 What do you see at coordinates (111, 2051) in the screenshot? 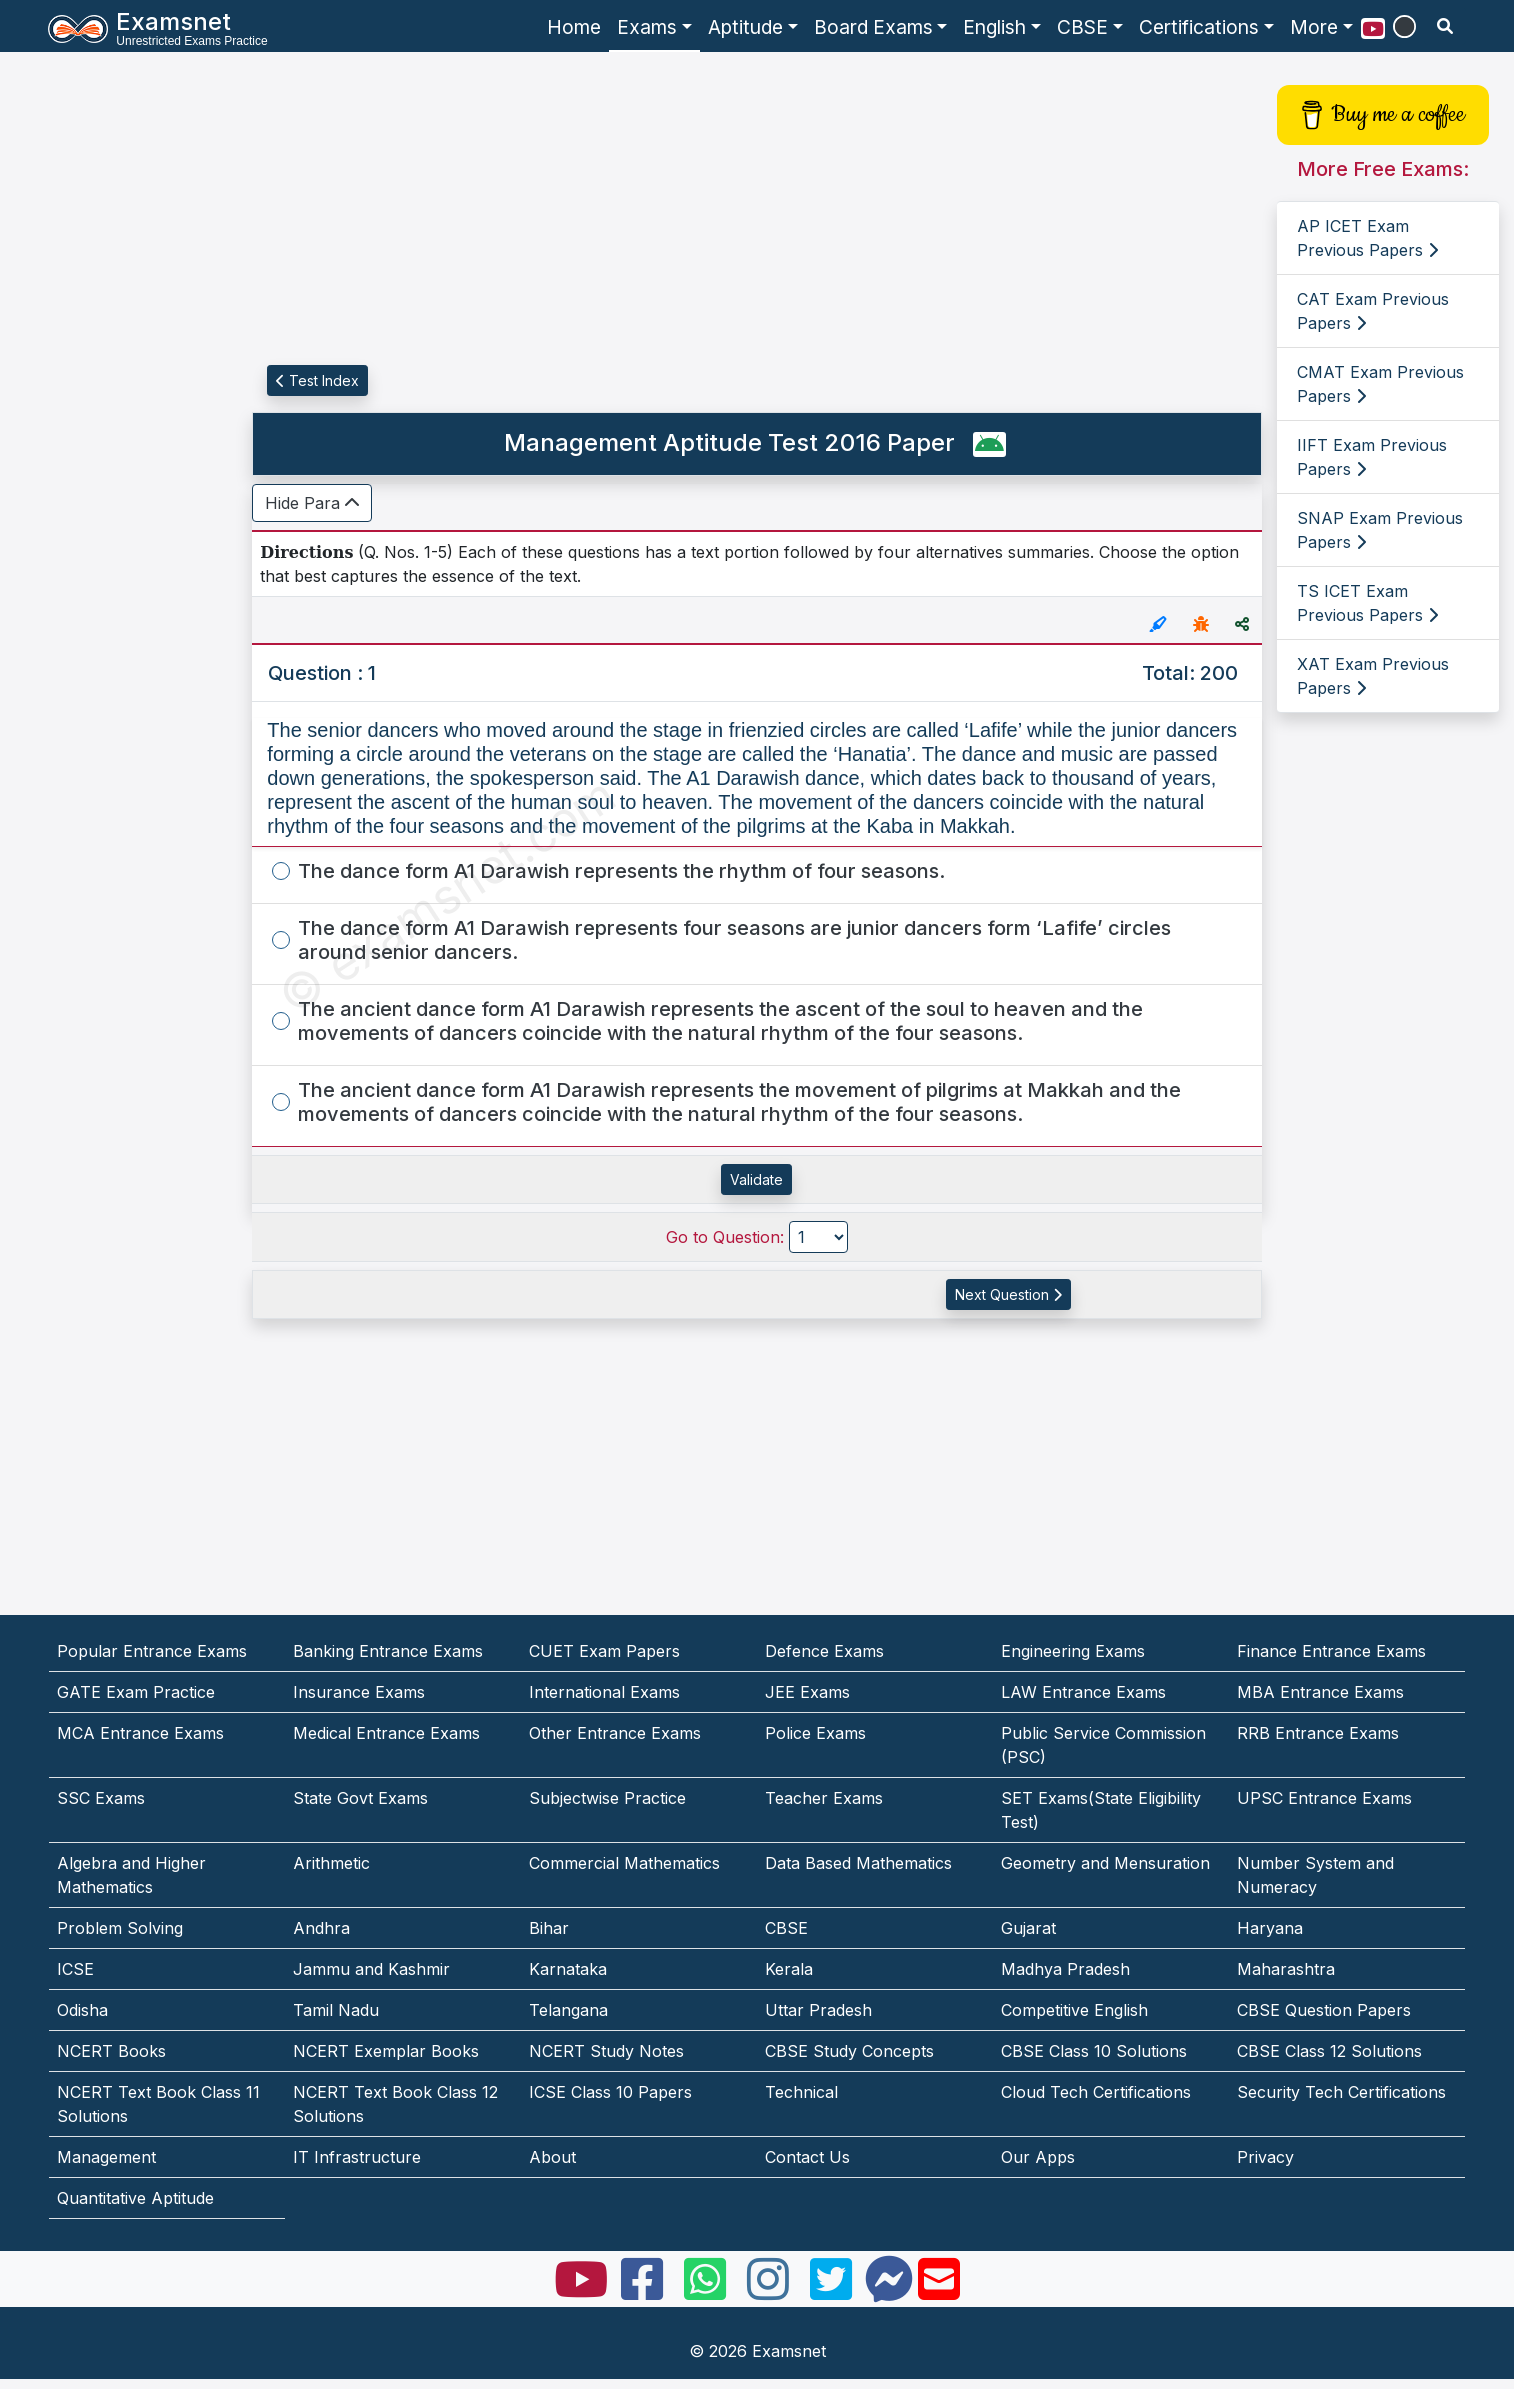
I see `NCERT Books` at bounding box center [111, 2051].